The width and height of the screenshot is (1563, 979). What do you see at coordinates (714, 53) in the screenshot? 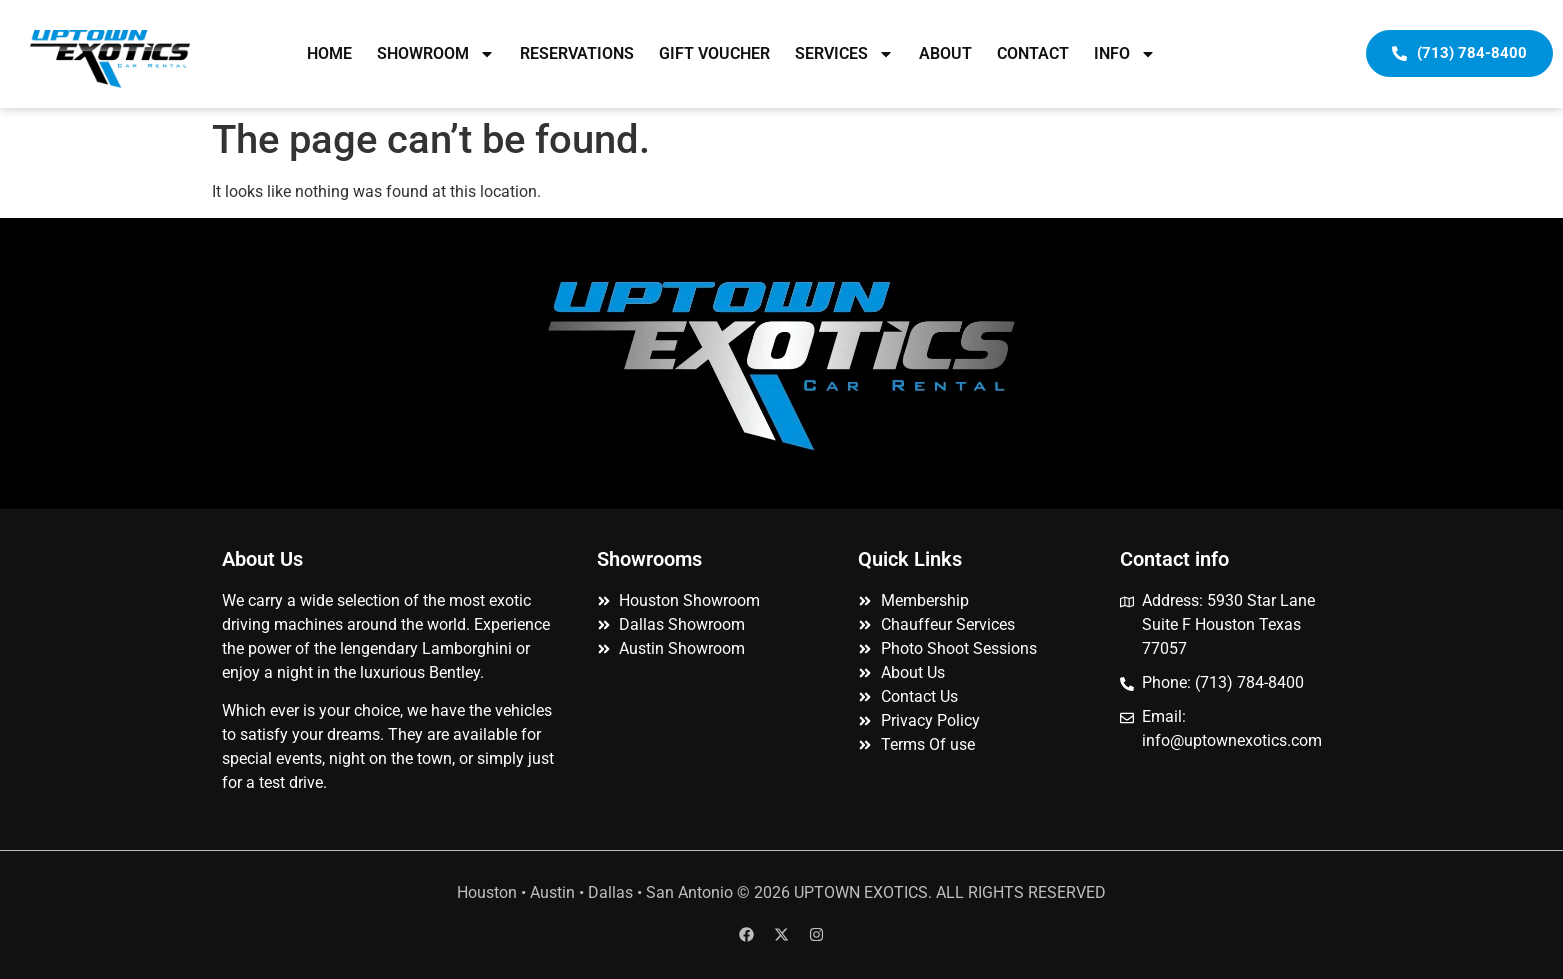
I see `GIFT VOUCHER` at bounding box center [714, 53].